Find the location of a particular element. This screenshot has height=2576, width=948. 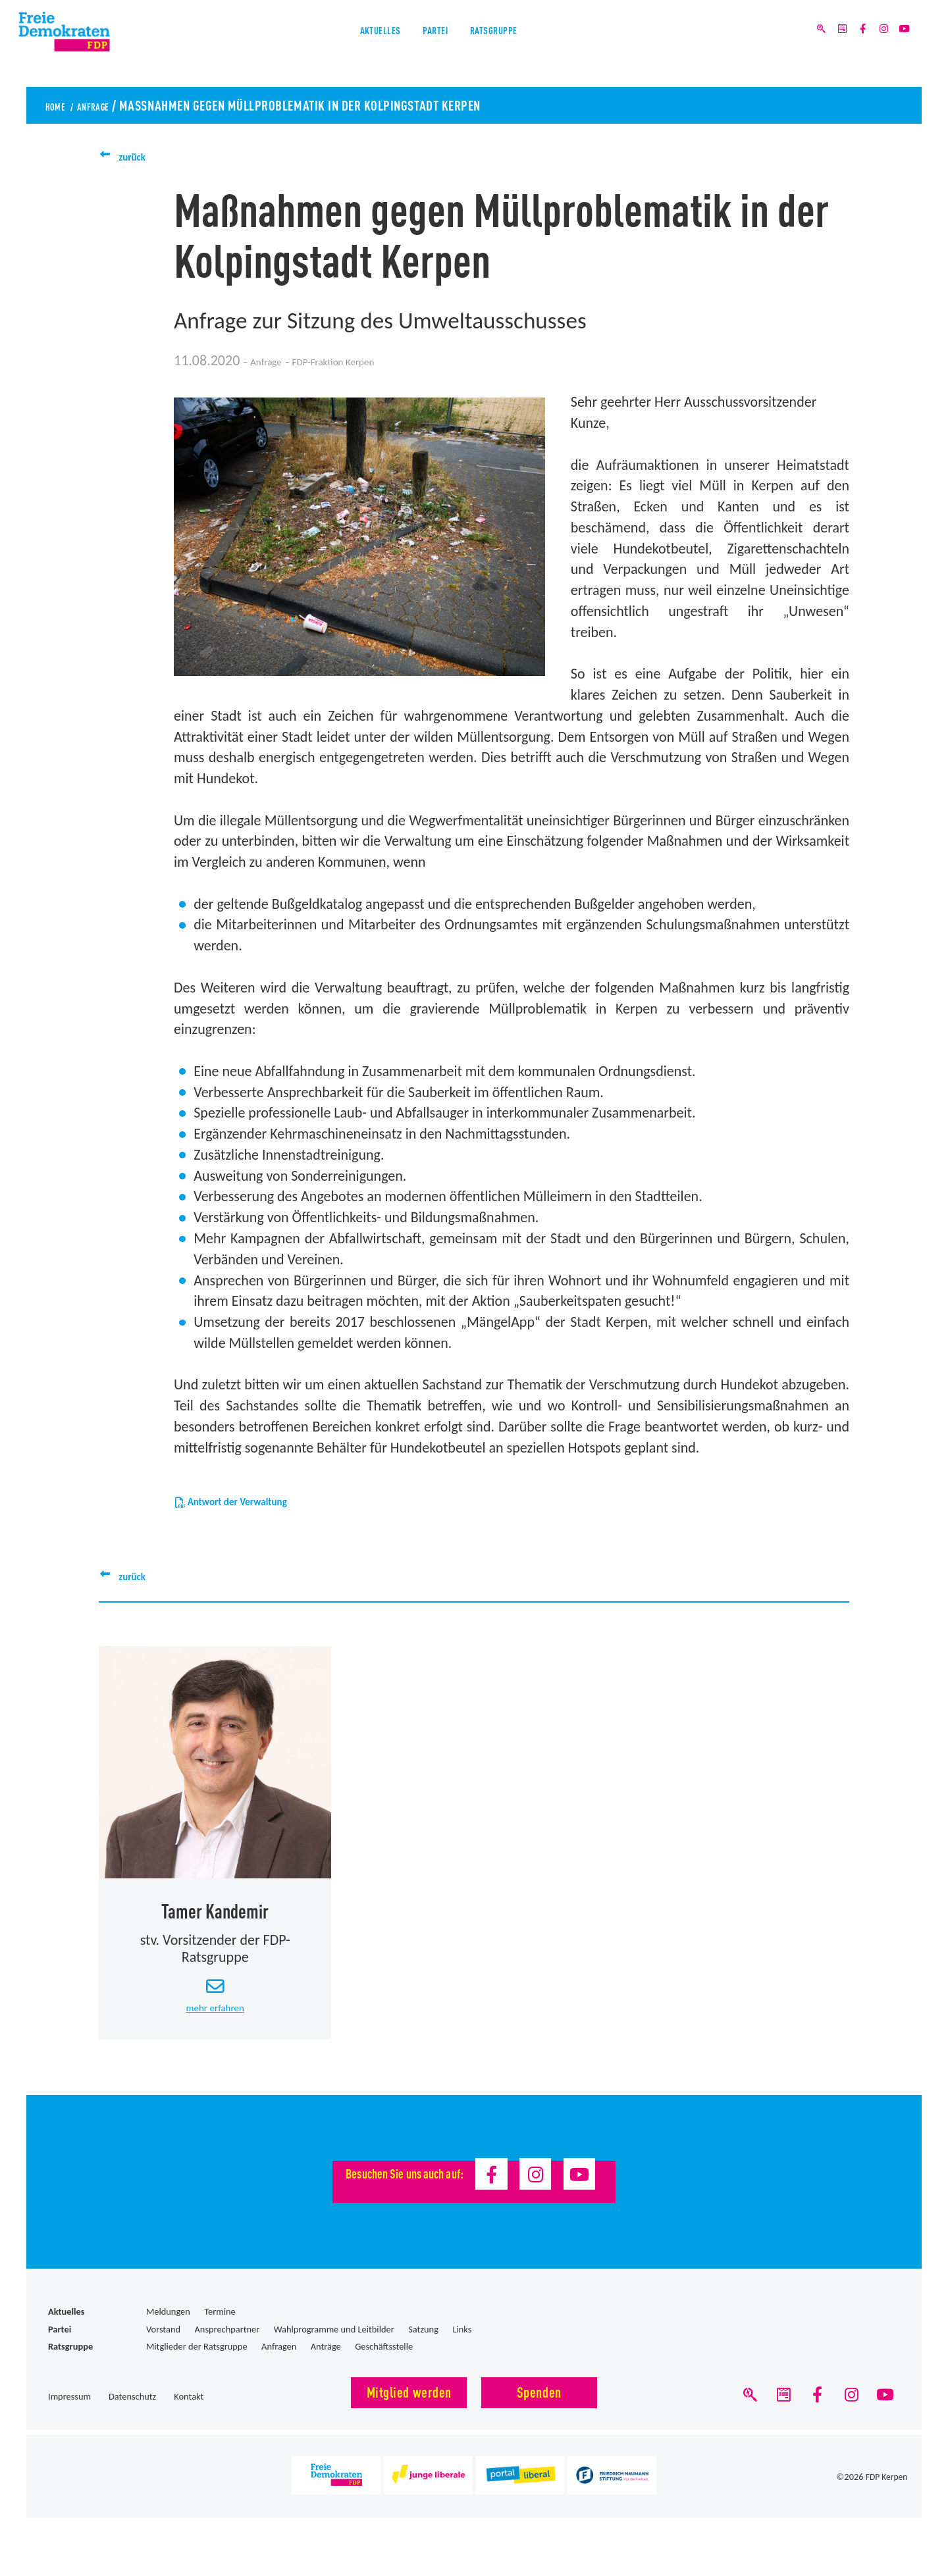

Anfragen is located at coordinates (278, 2363).